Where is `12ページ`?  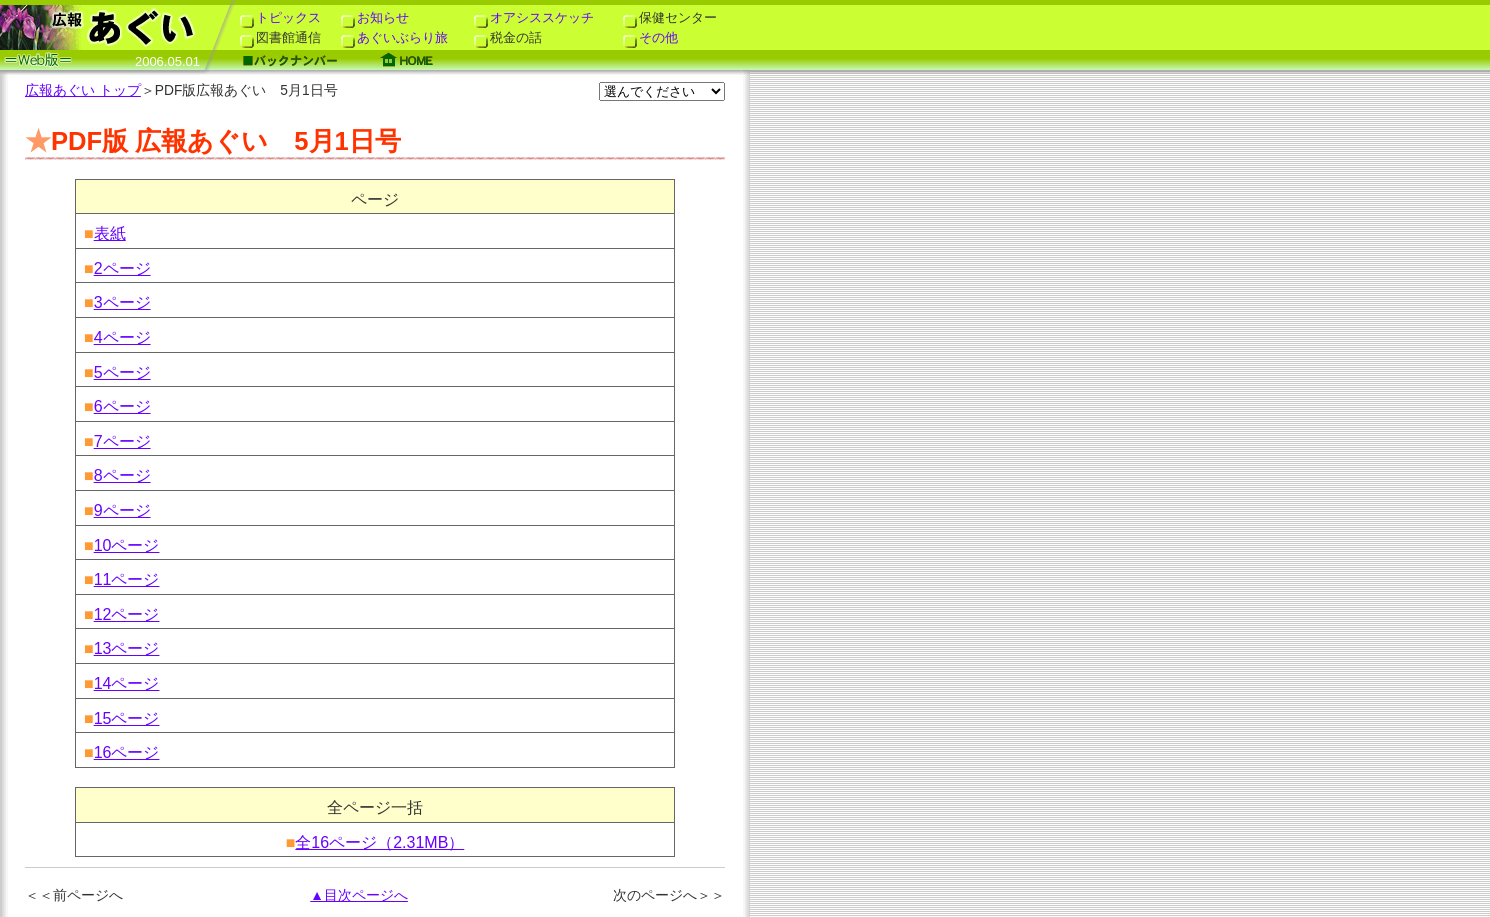 12ページ is located at coordinates (127, 614).